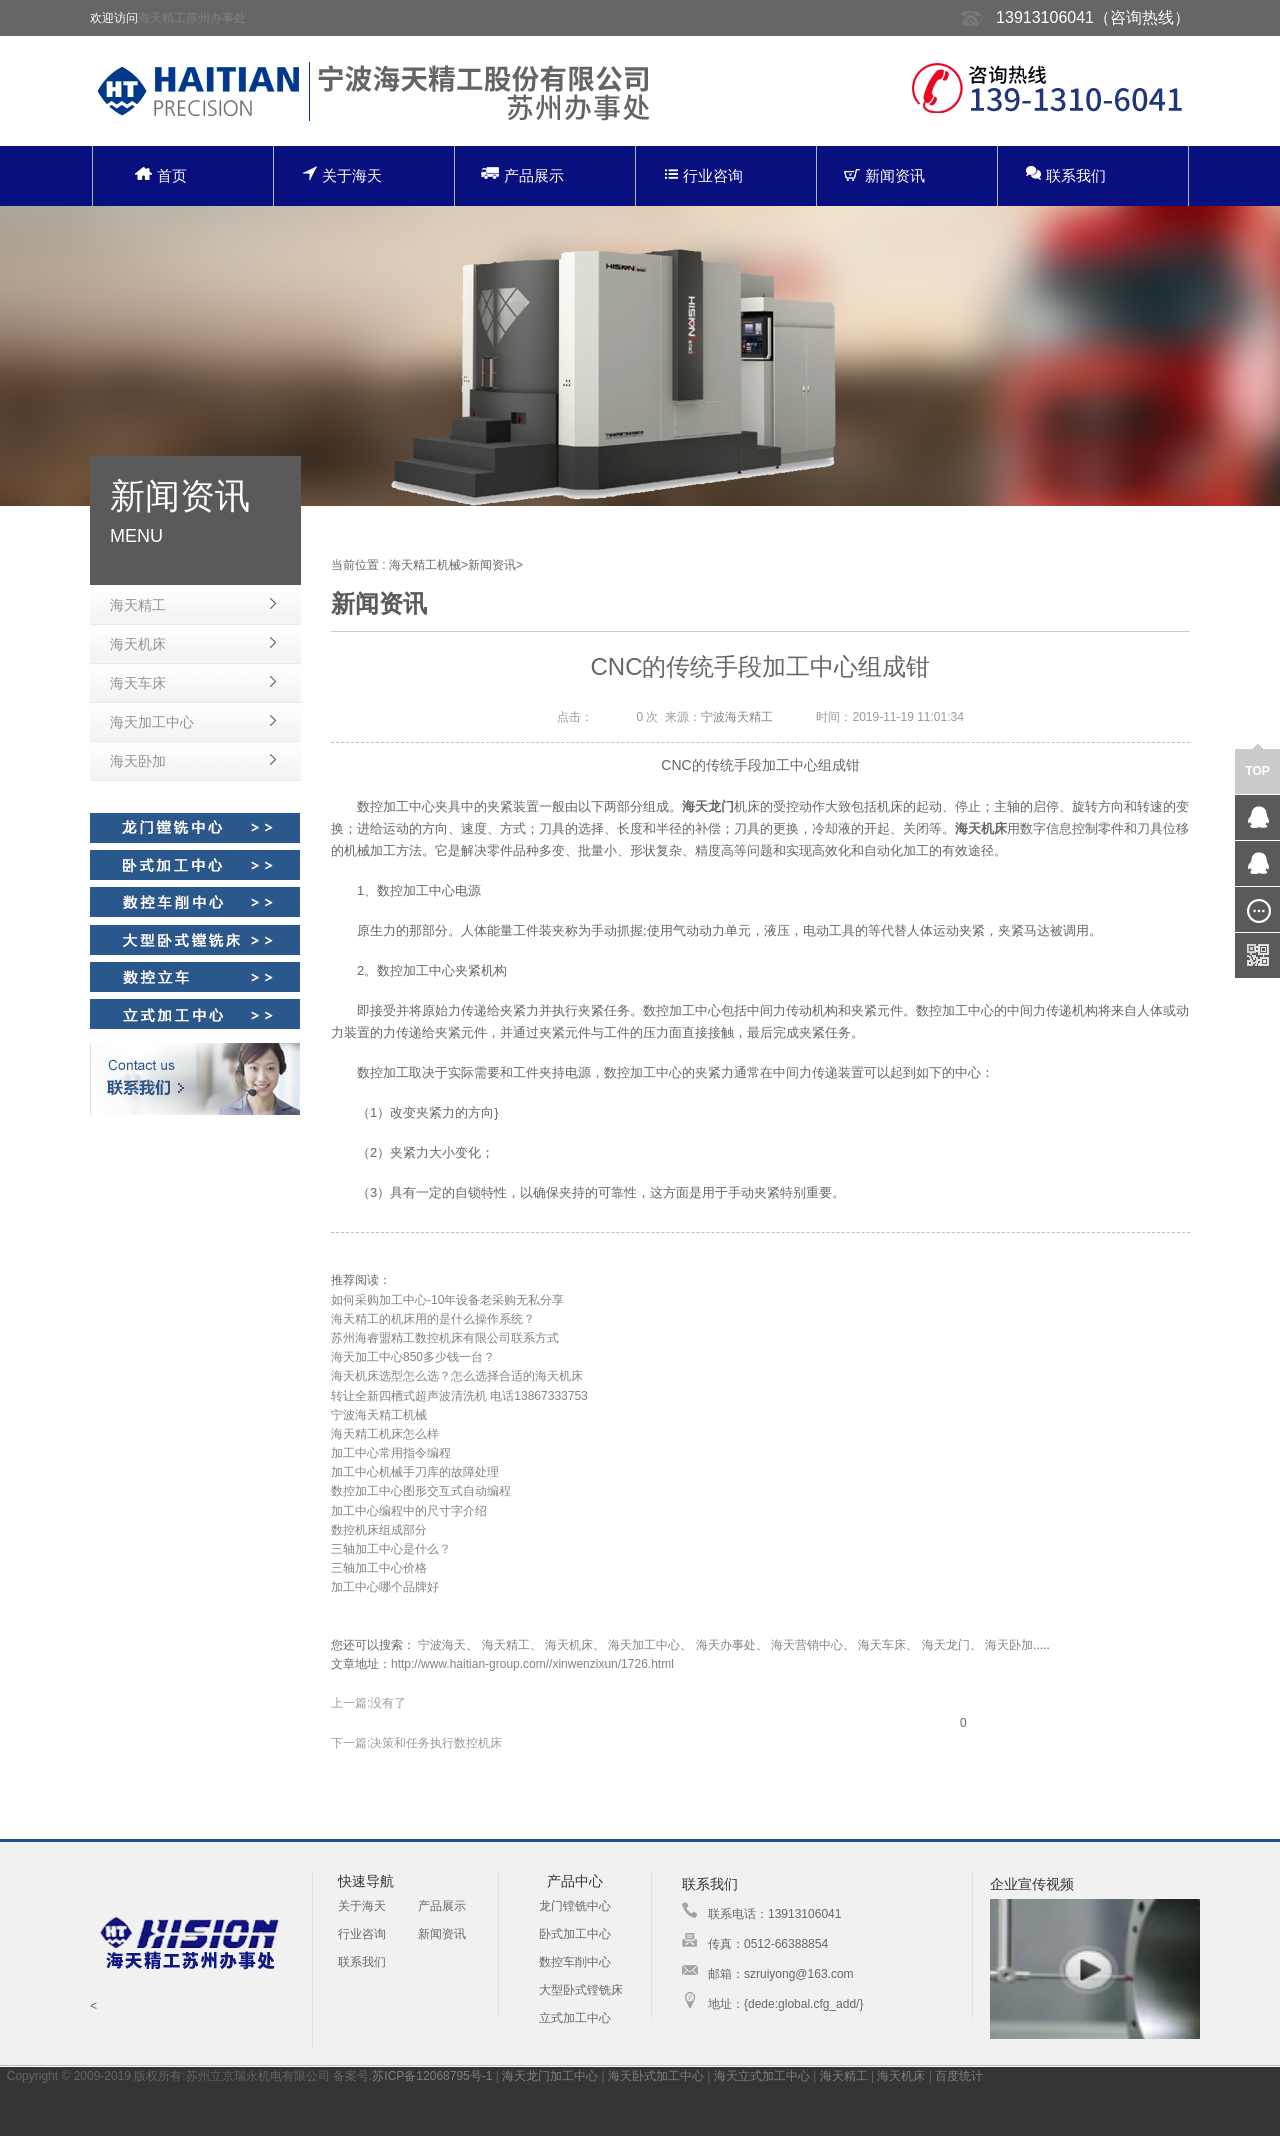 This screenshot has height=2136, width=1280. What do you see at coordinates (161, 175) in the screenshot?
I see `首页` at bounding box center [161, 175].